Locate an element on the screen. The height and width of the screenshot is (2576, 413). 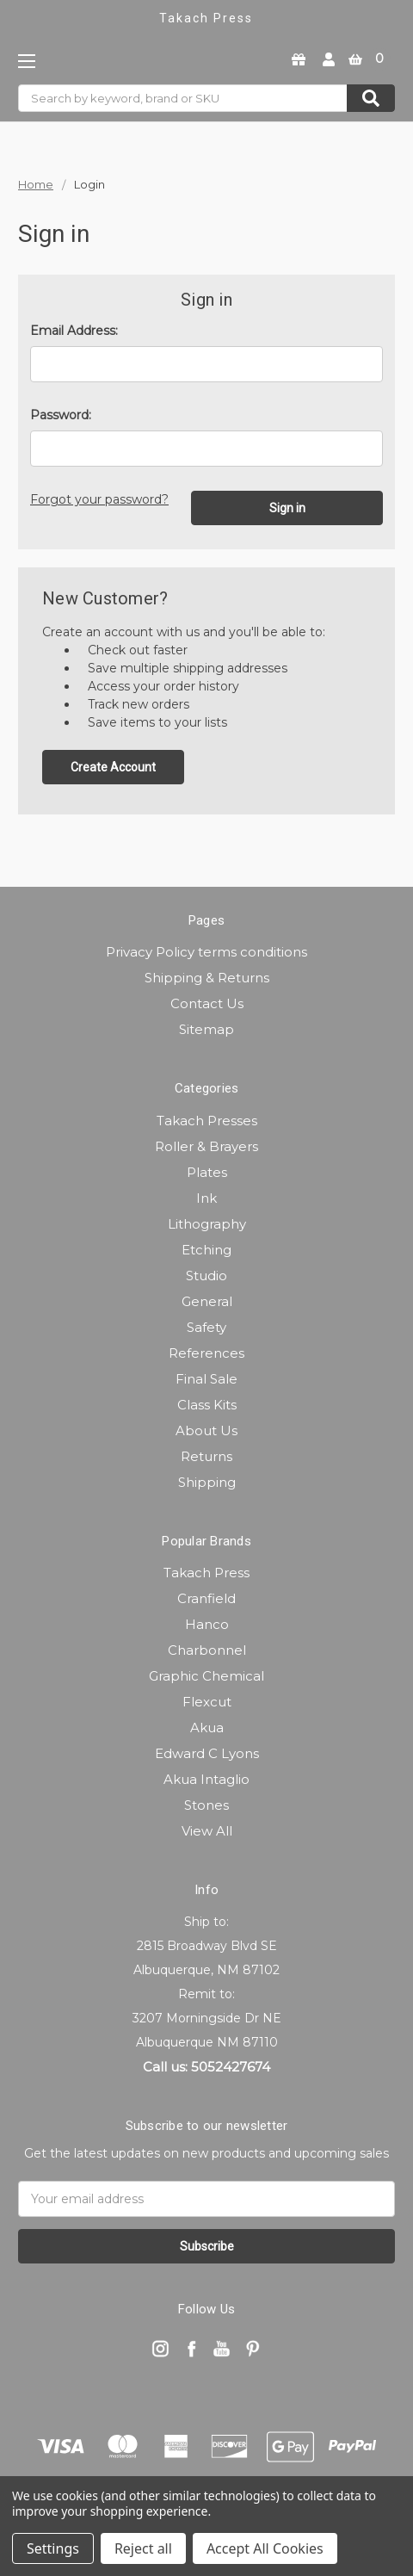
Forgot your password? is located at coordinates (99, 499).